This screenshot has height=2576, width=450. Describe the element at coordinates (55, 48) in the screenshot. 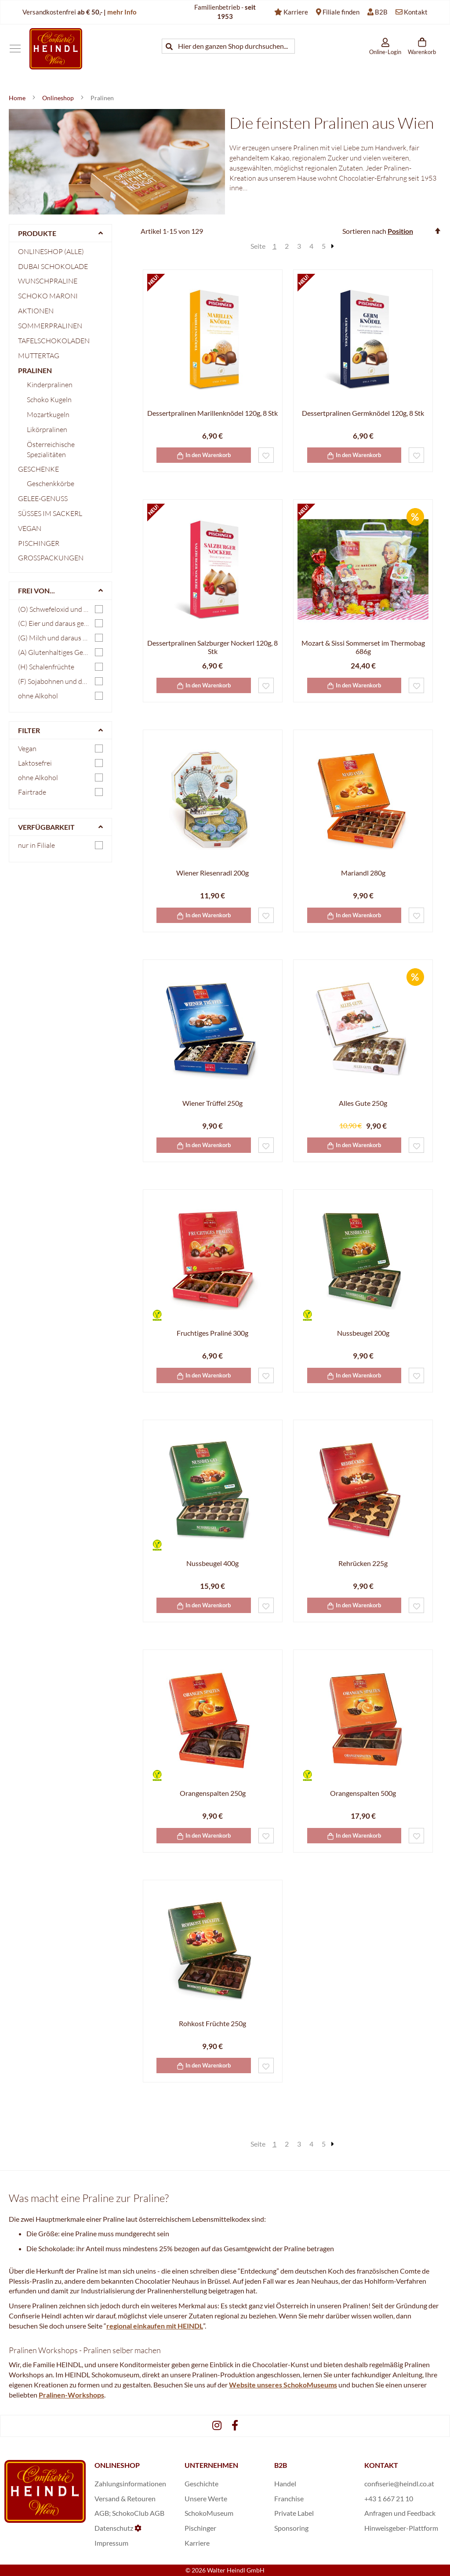

I see `[store logo]` at that location.